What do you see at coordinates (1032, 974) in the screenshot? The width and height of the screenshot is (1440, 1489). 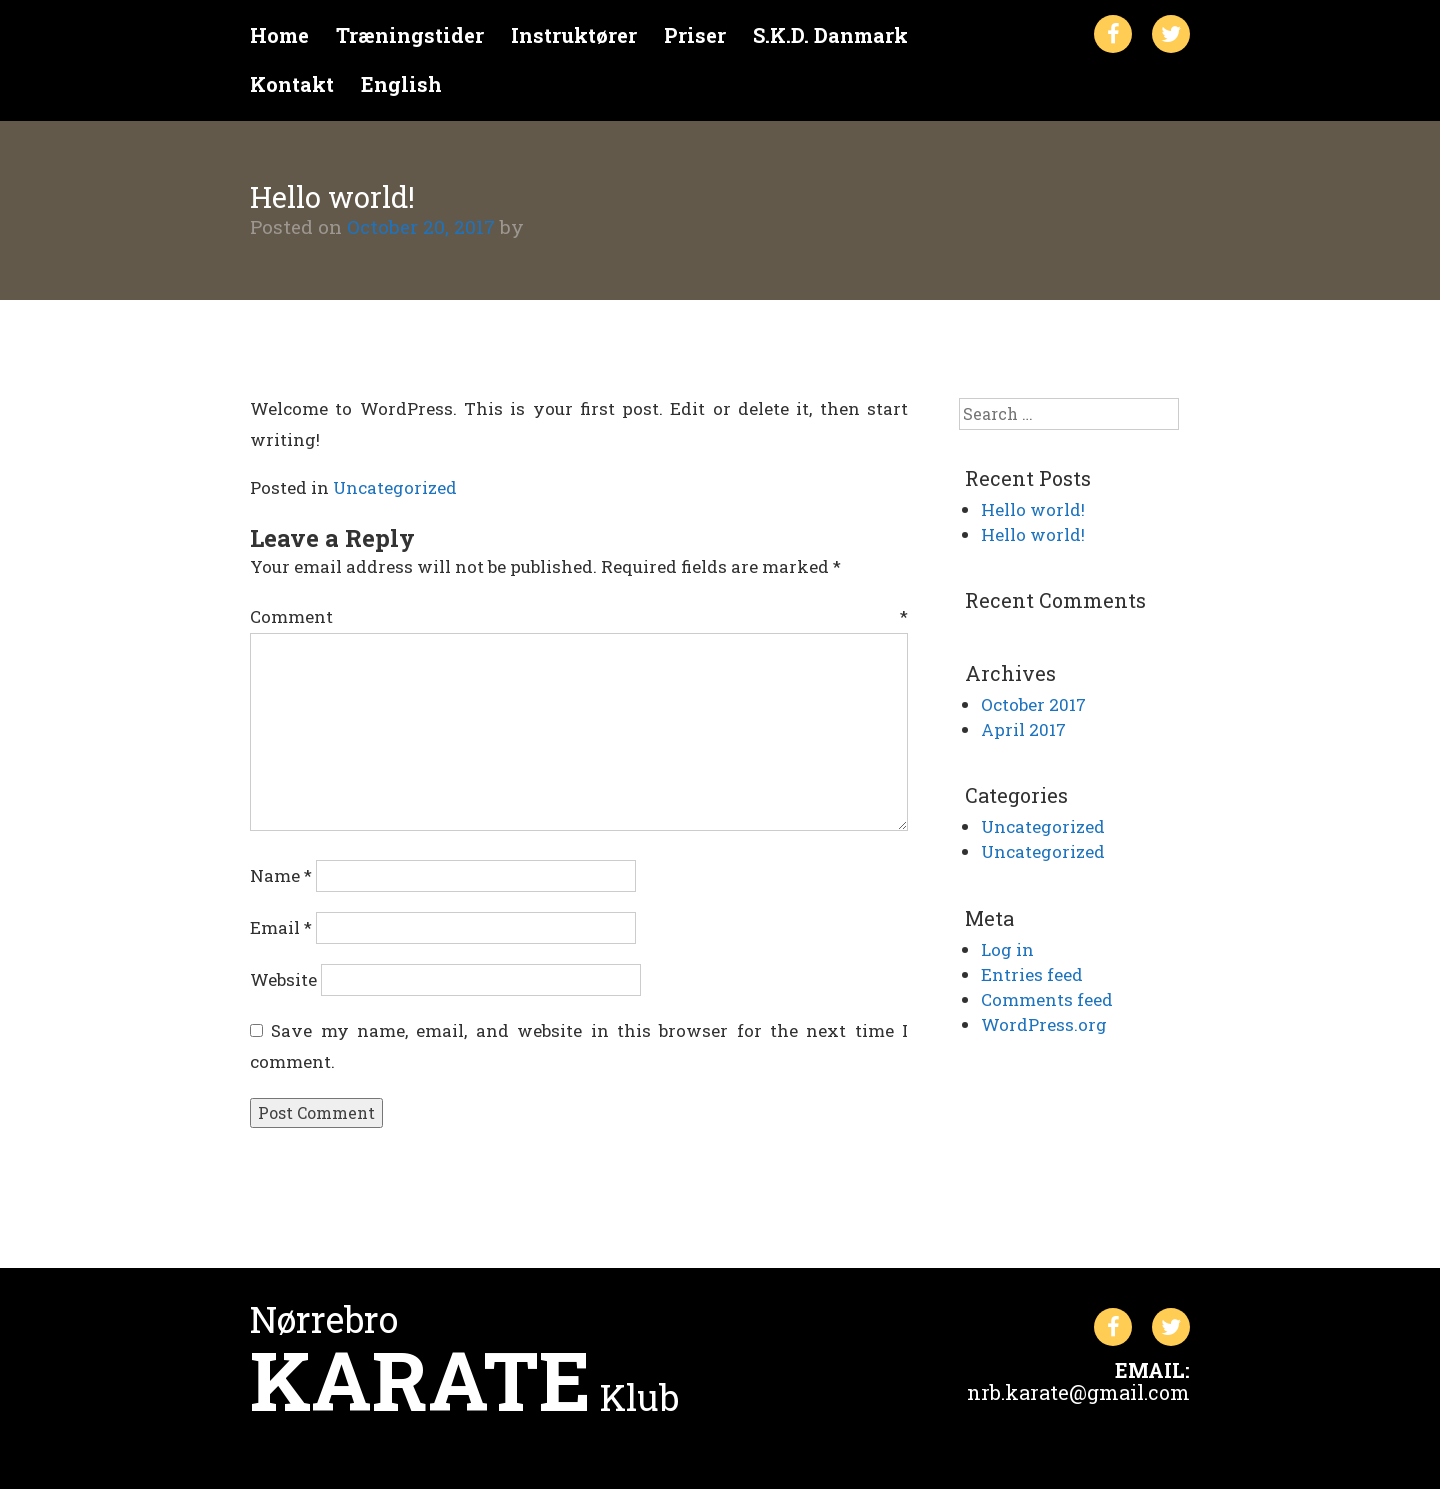 I see `Entries feed` at bounding box center [1032, 974].